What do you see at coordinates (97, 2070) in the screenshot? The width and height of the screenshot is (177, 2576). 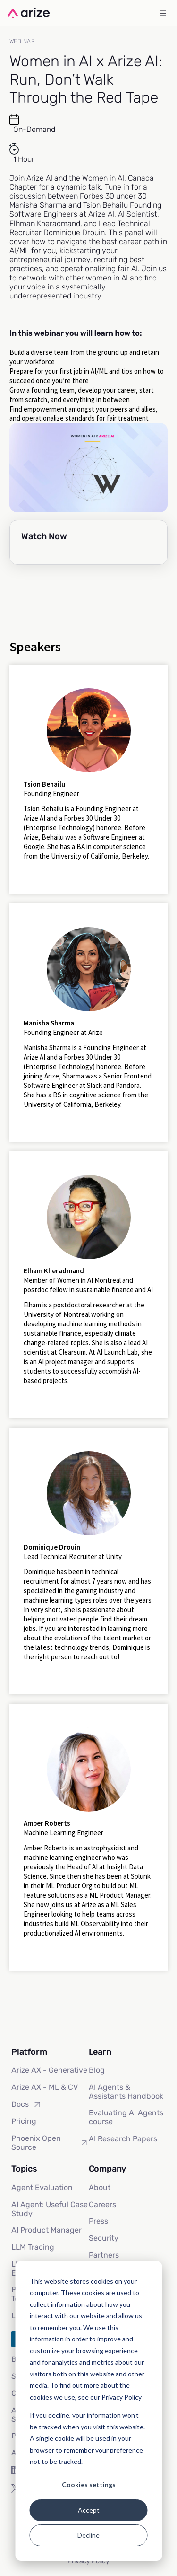 I see `Blog` at bounding box center [97, 2070].